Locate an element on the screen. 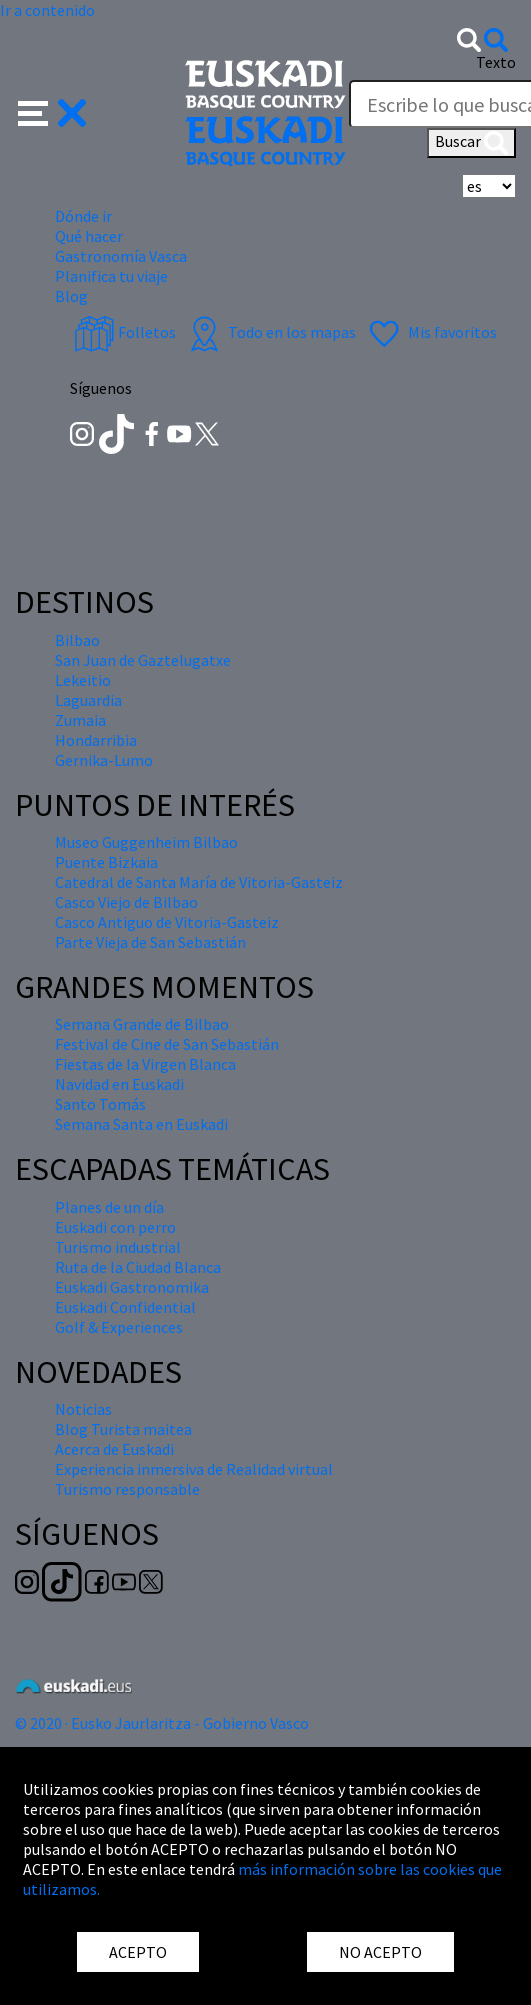 This screenshot has width=531, height=2005. Buscar is located at coordinates (471, 143).